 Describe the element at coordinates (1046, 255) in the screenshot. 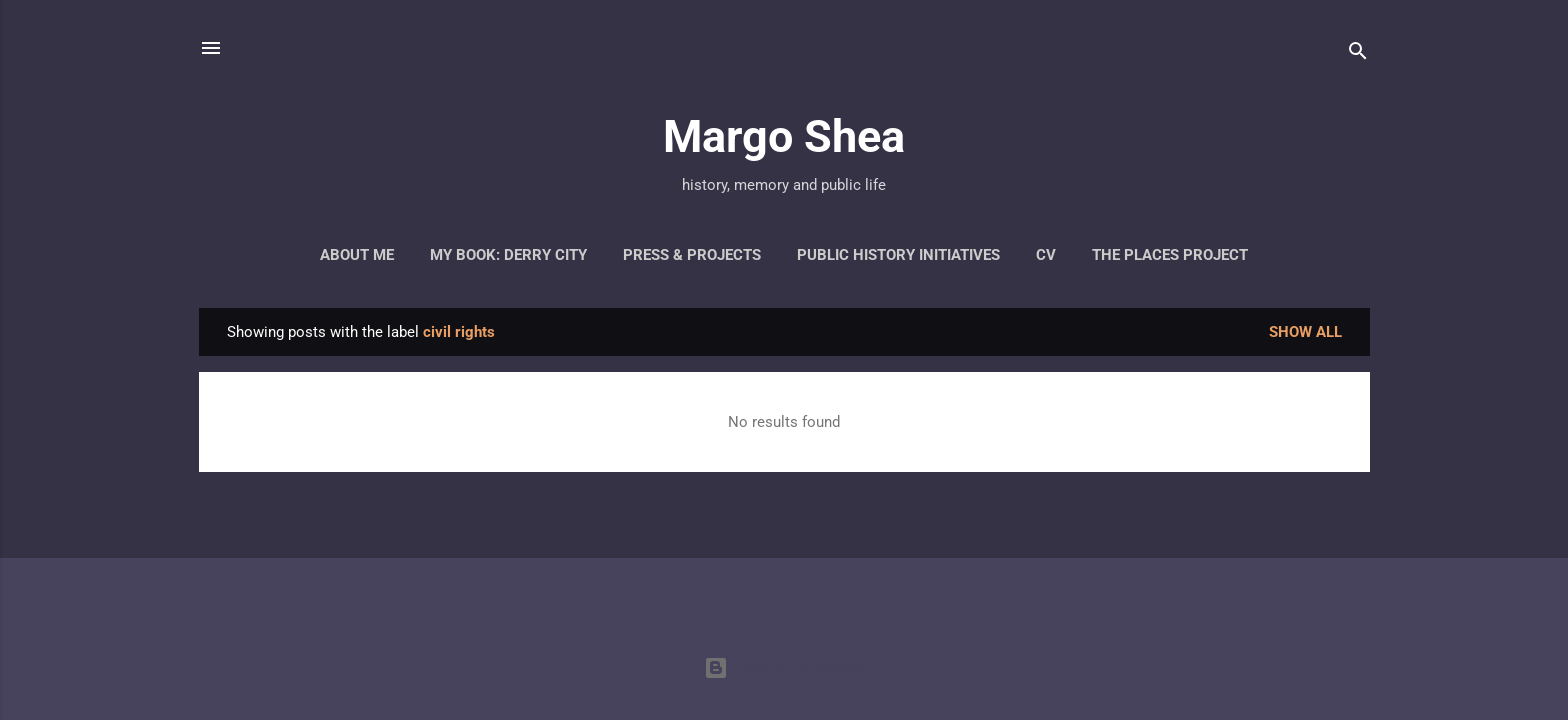

I see `CV` at that location.